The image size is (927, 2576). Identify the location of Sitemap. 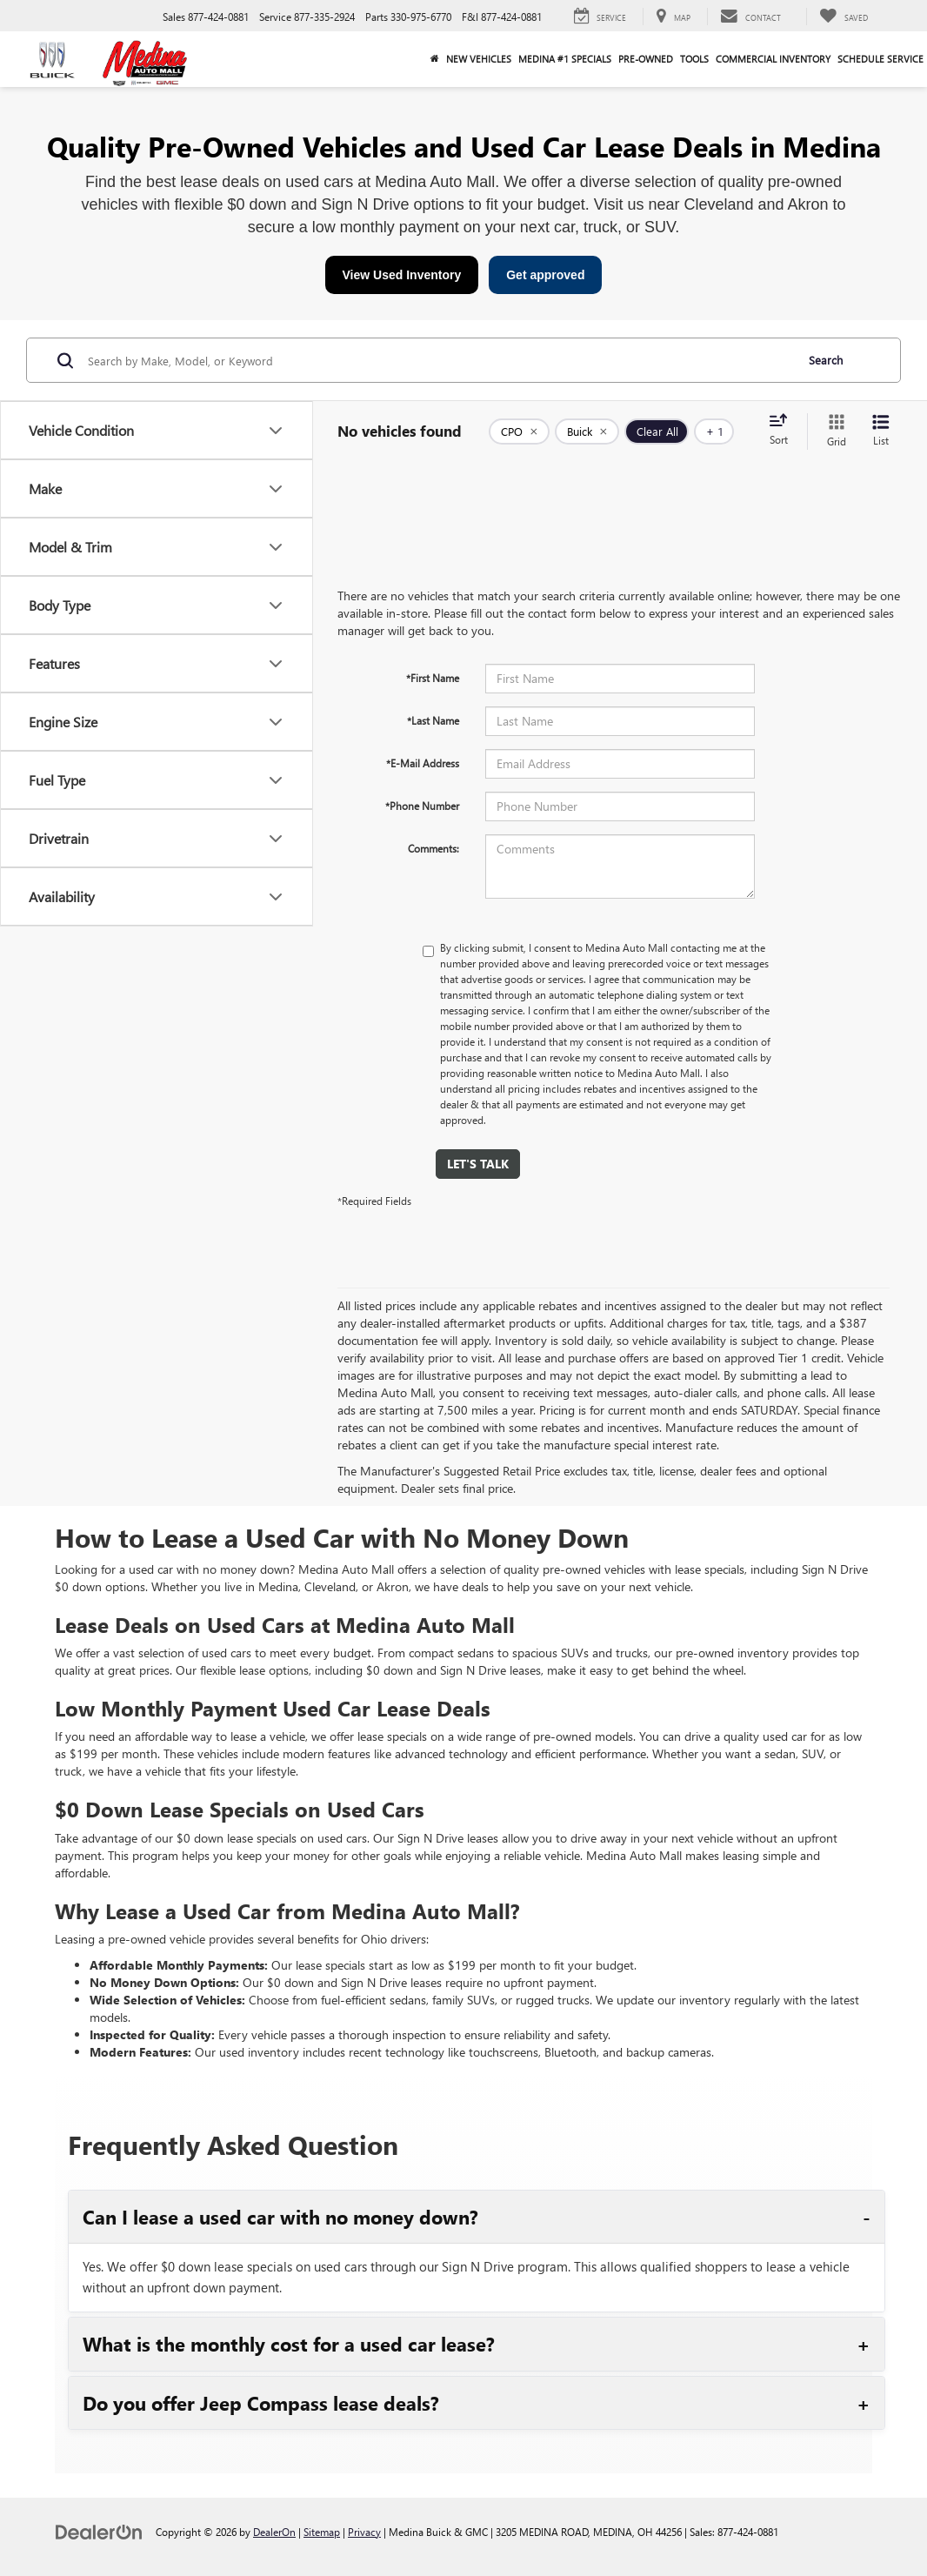
(321, 2532).